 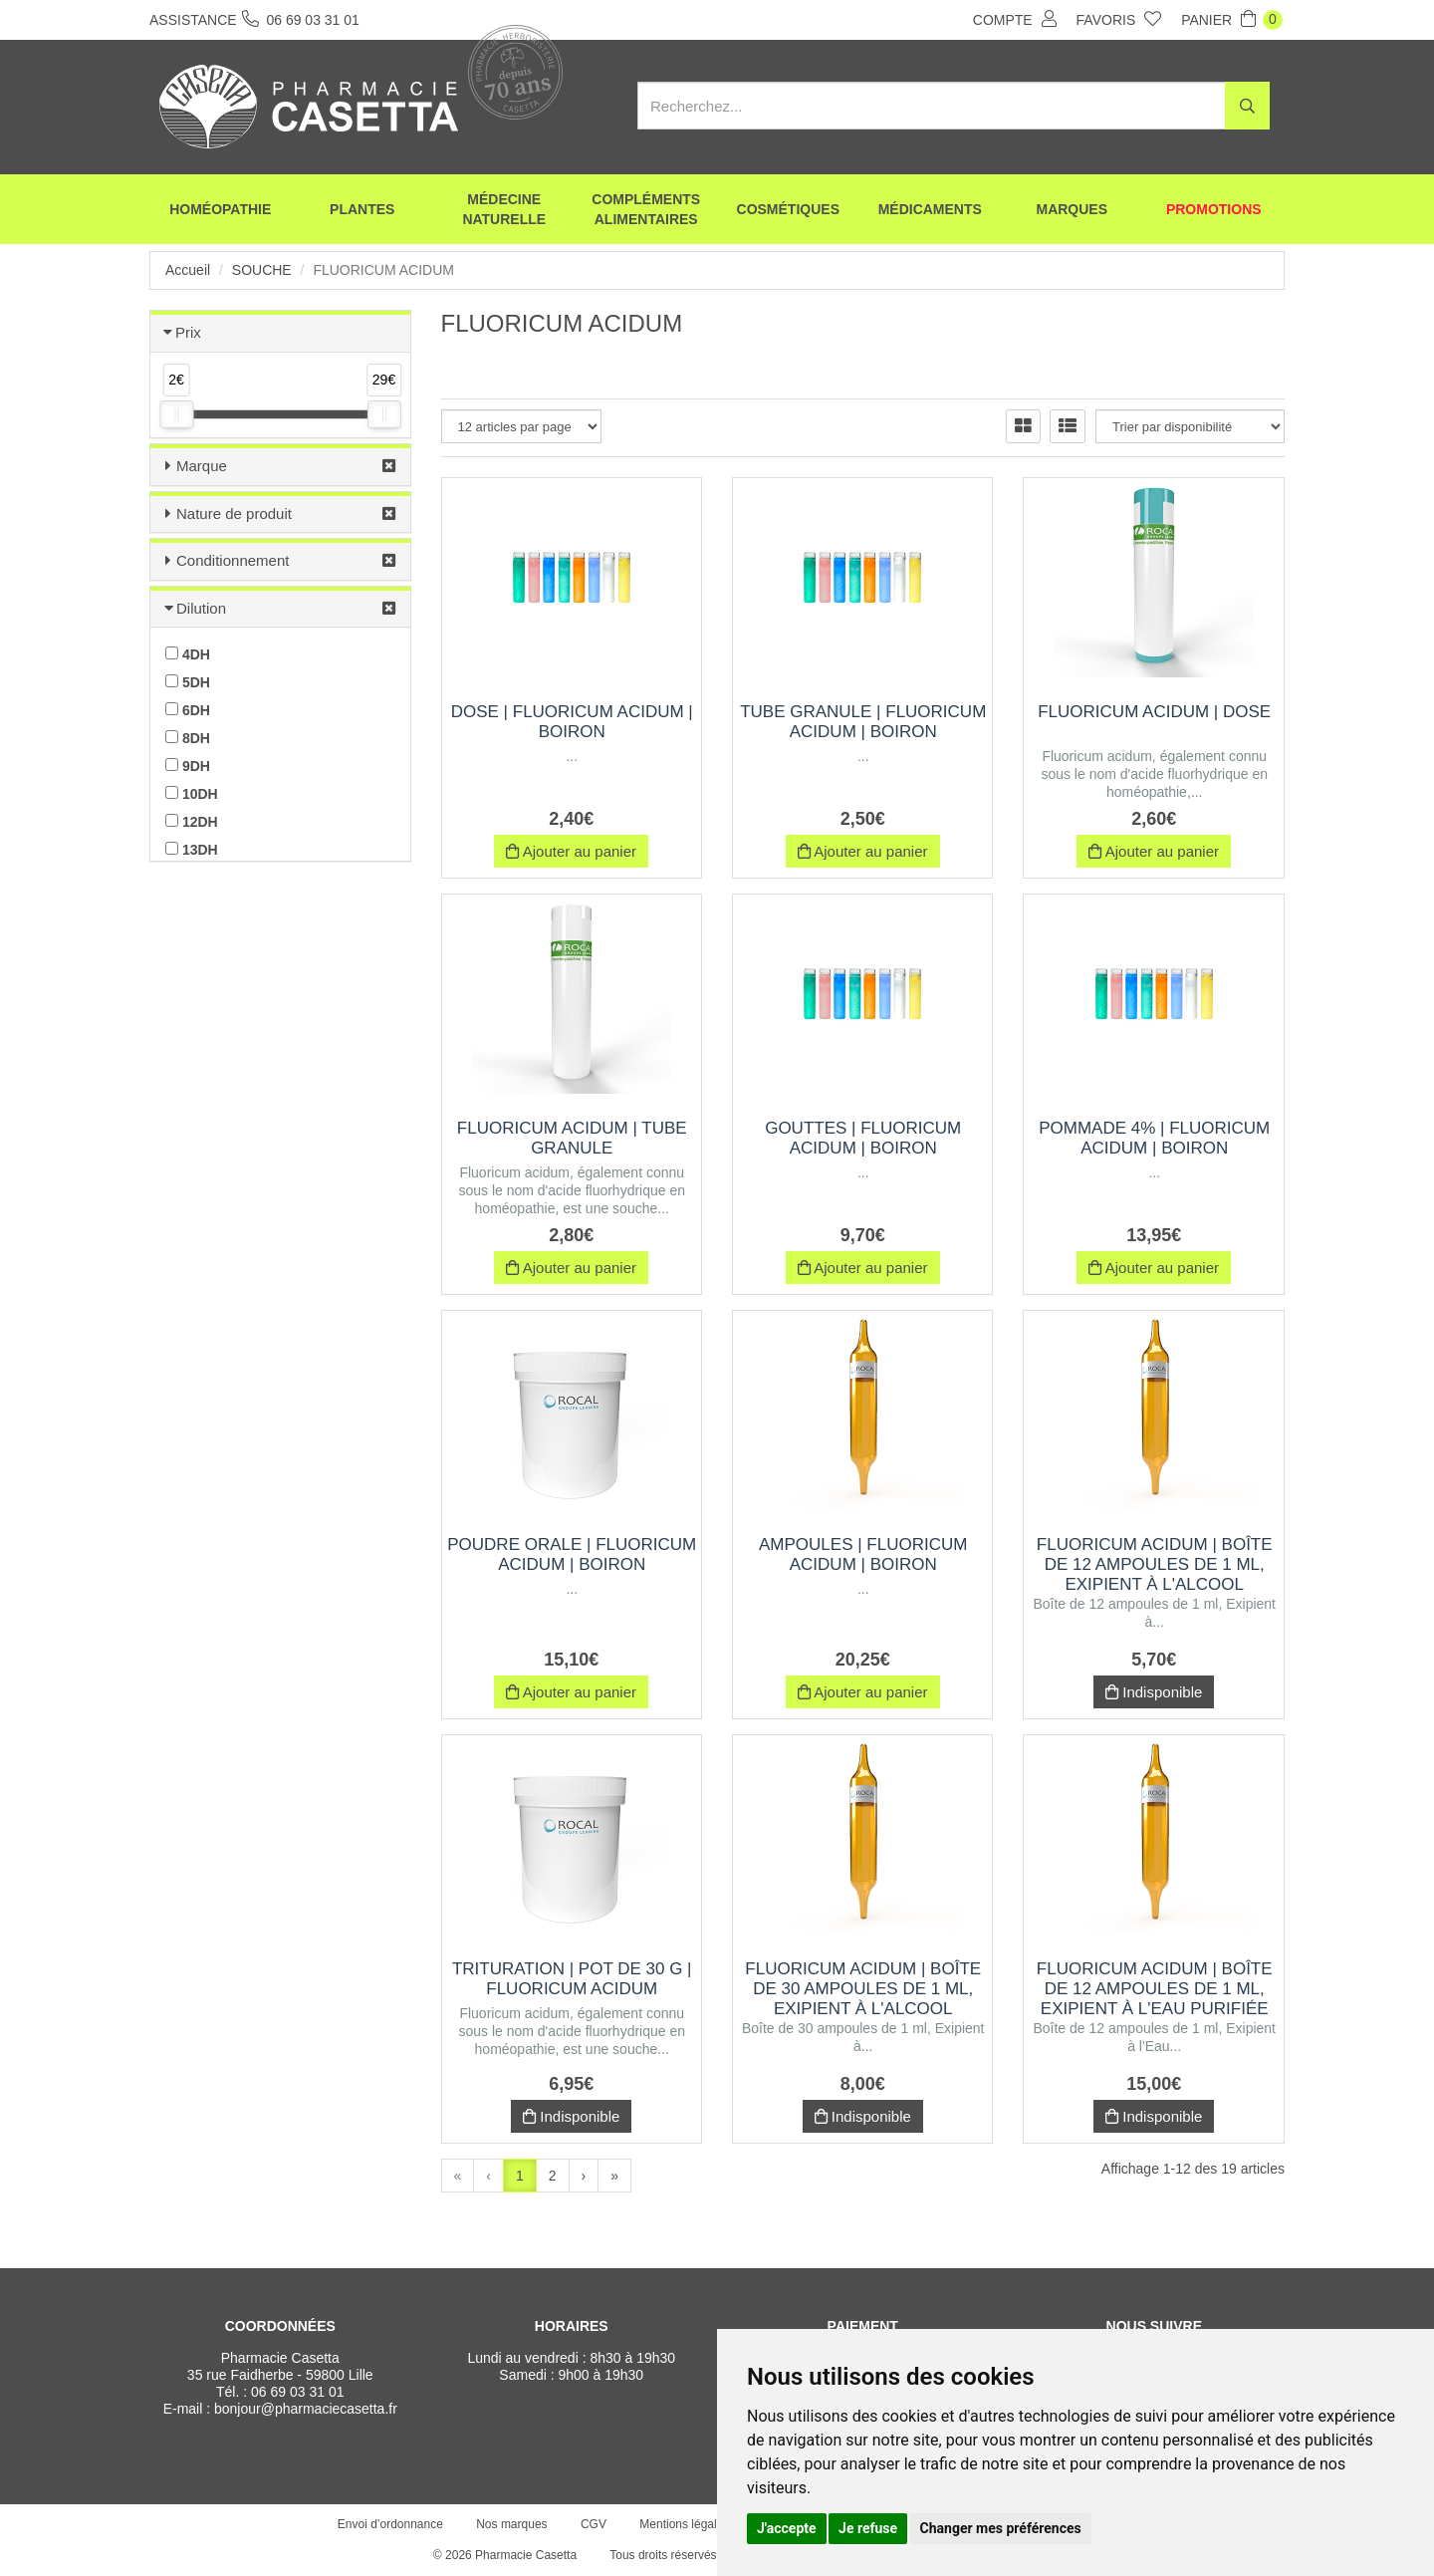 I want to click on 06 69 03 31 01, so click(x=297, y=2392).